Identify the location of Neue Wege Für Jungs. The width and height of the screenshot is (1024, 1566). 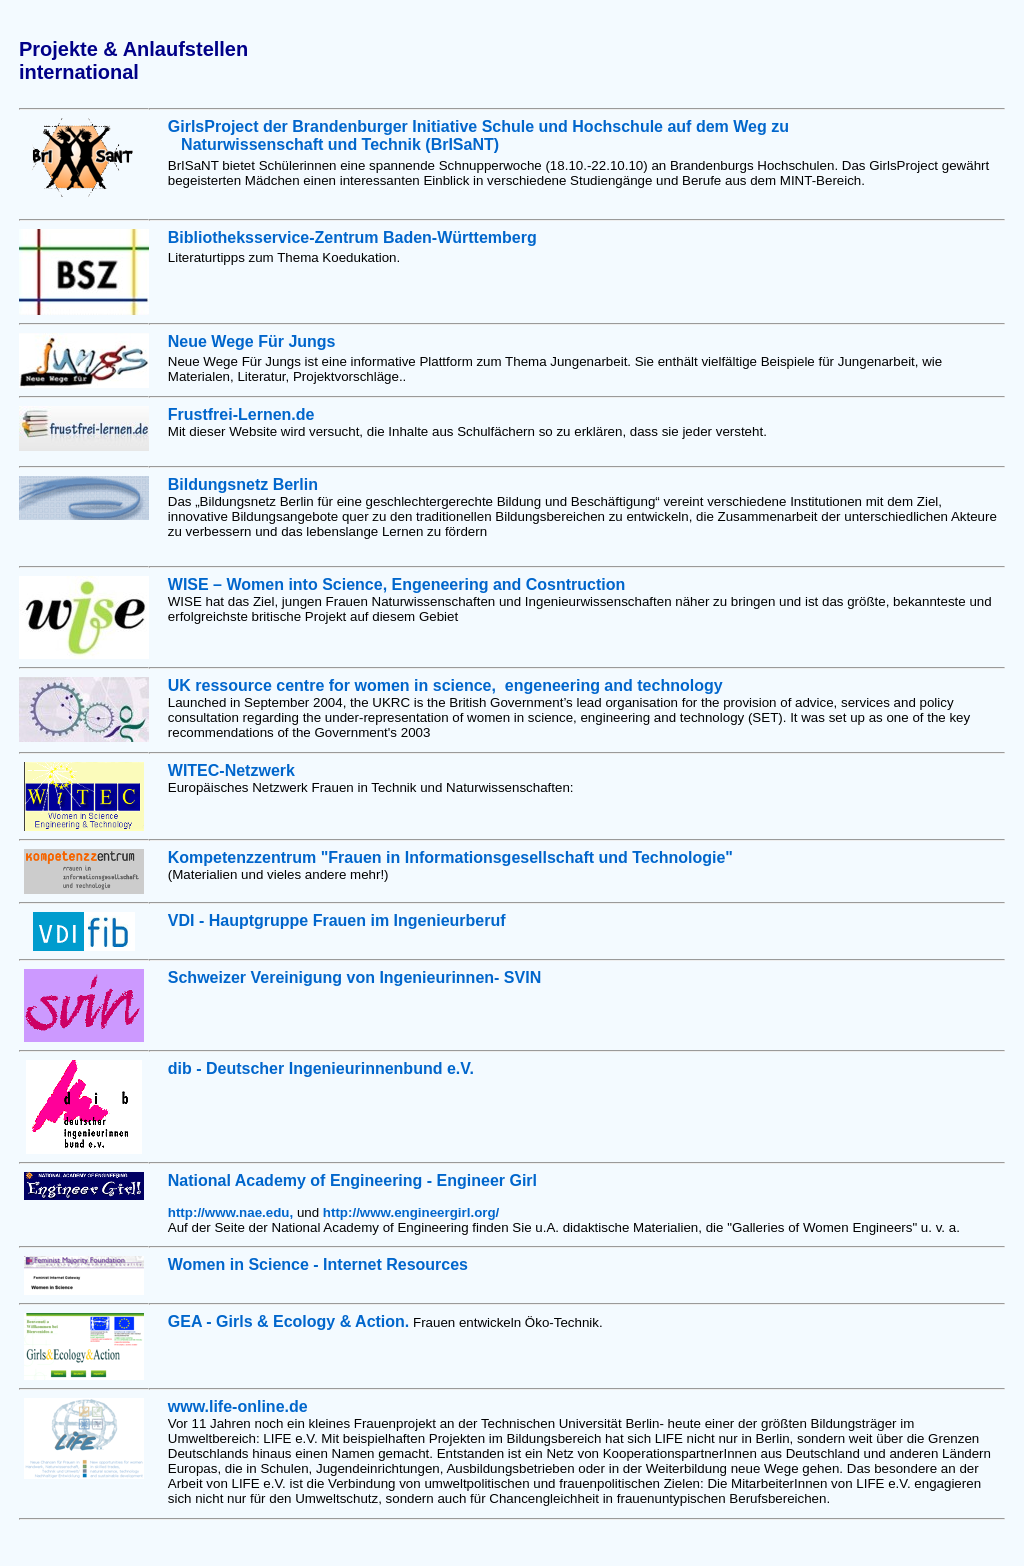
(252, 341).